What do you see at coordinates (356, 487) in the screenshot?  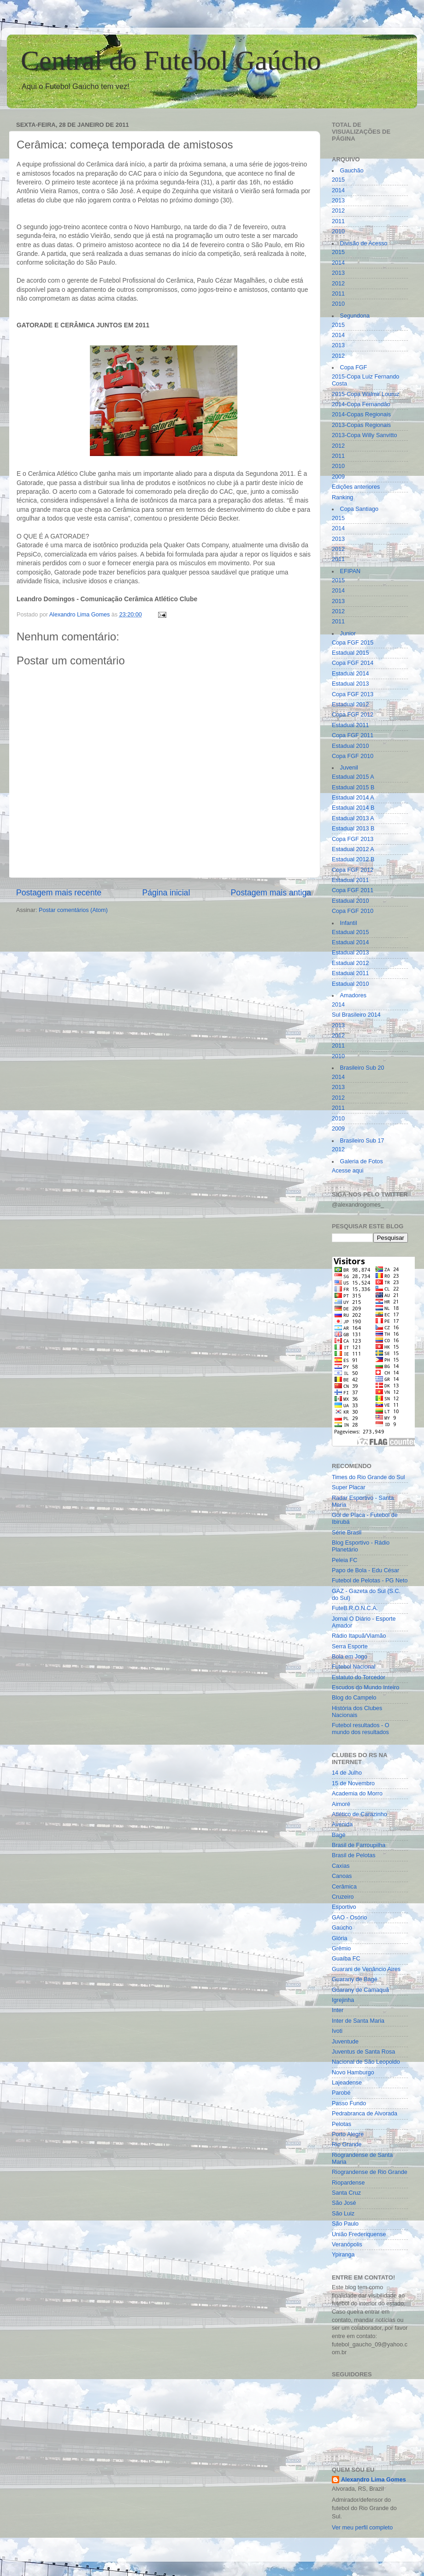 I see `Edições anteriores` at bounding box center [356, 487].